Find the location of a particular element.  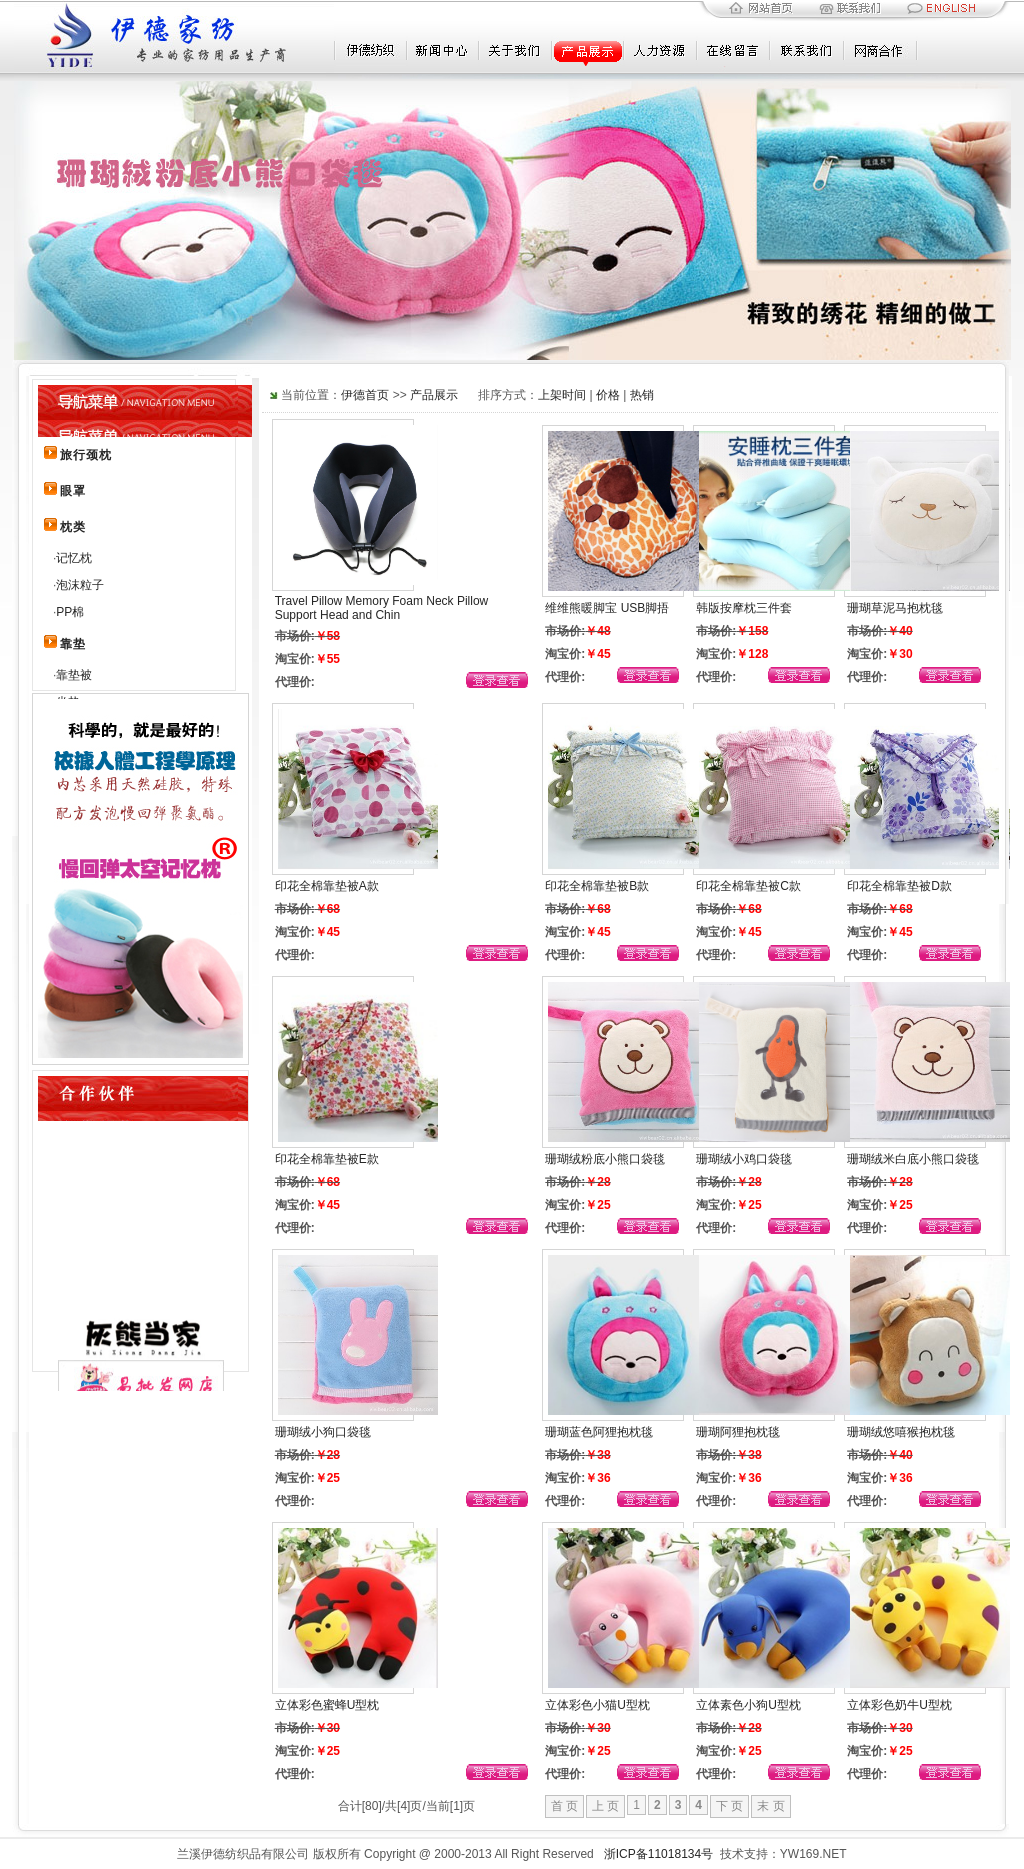

珊瑚绒小狗口袋毯 is located at coordinates (323, 1432).